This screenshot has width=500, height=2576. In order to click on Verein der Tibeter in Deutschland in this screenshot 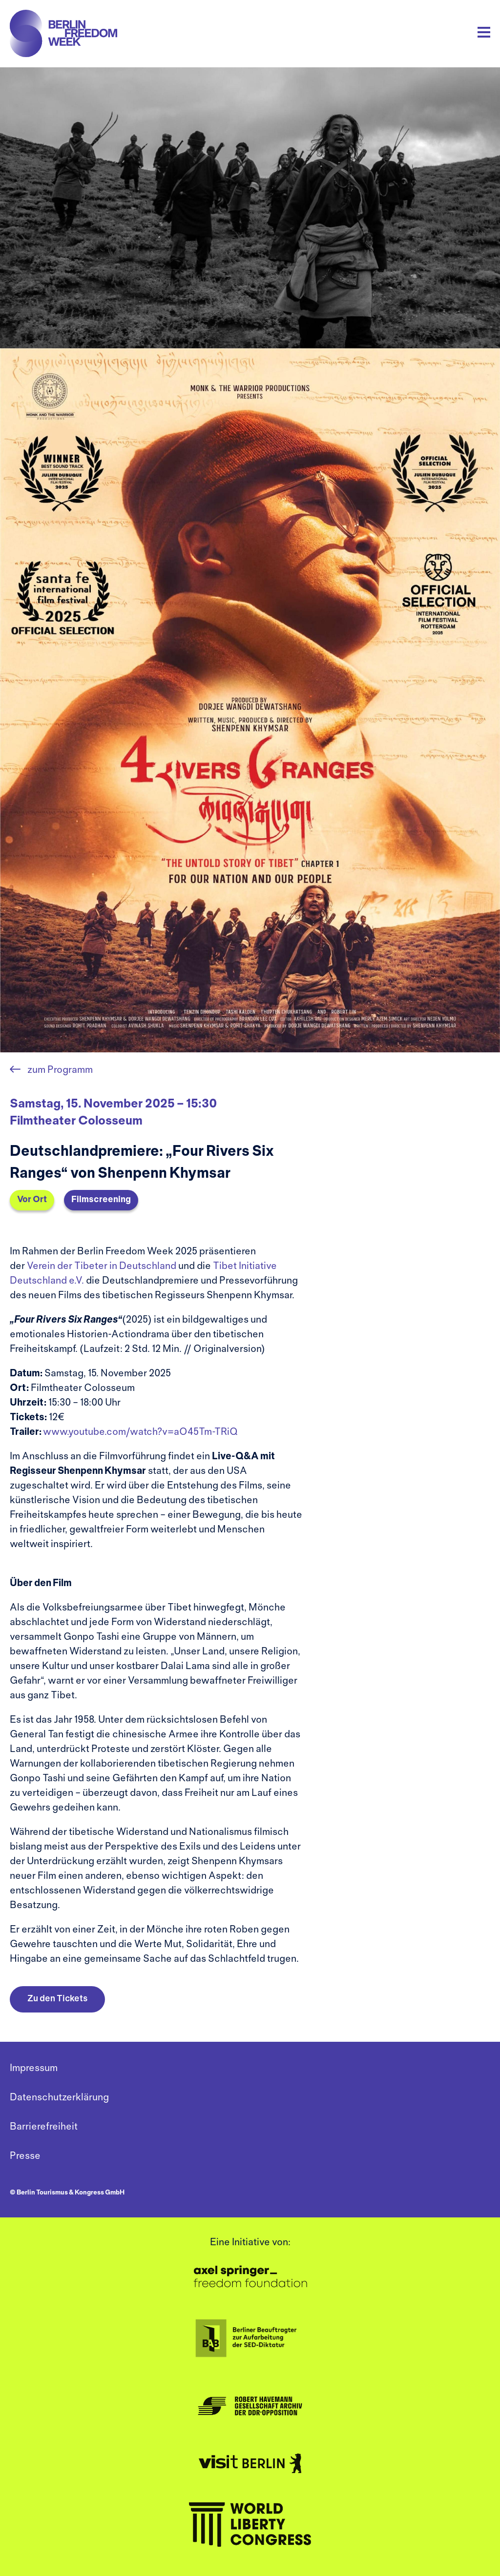, I will do `click(101, 1266)`.